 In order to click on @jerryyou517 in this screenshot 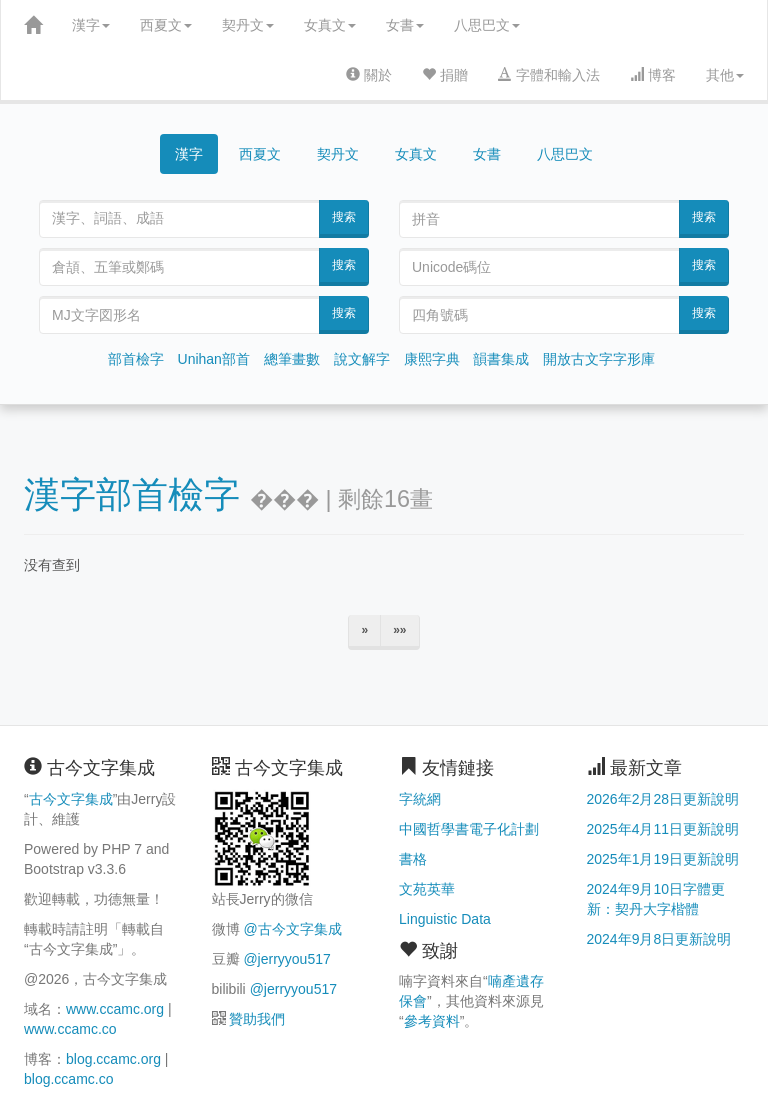, I will do `click(286, 959)`.